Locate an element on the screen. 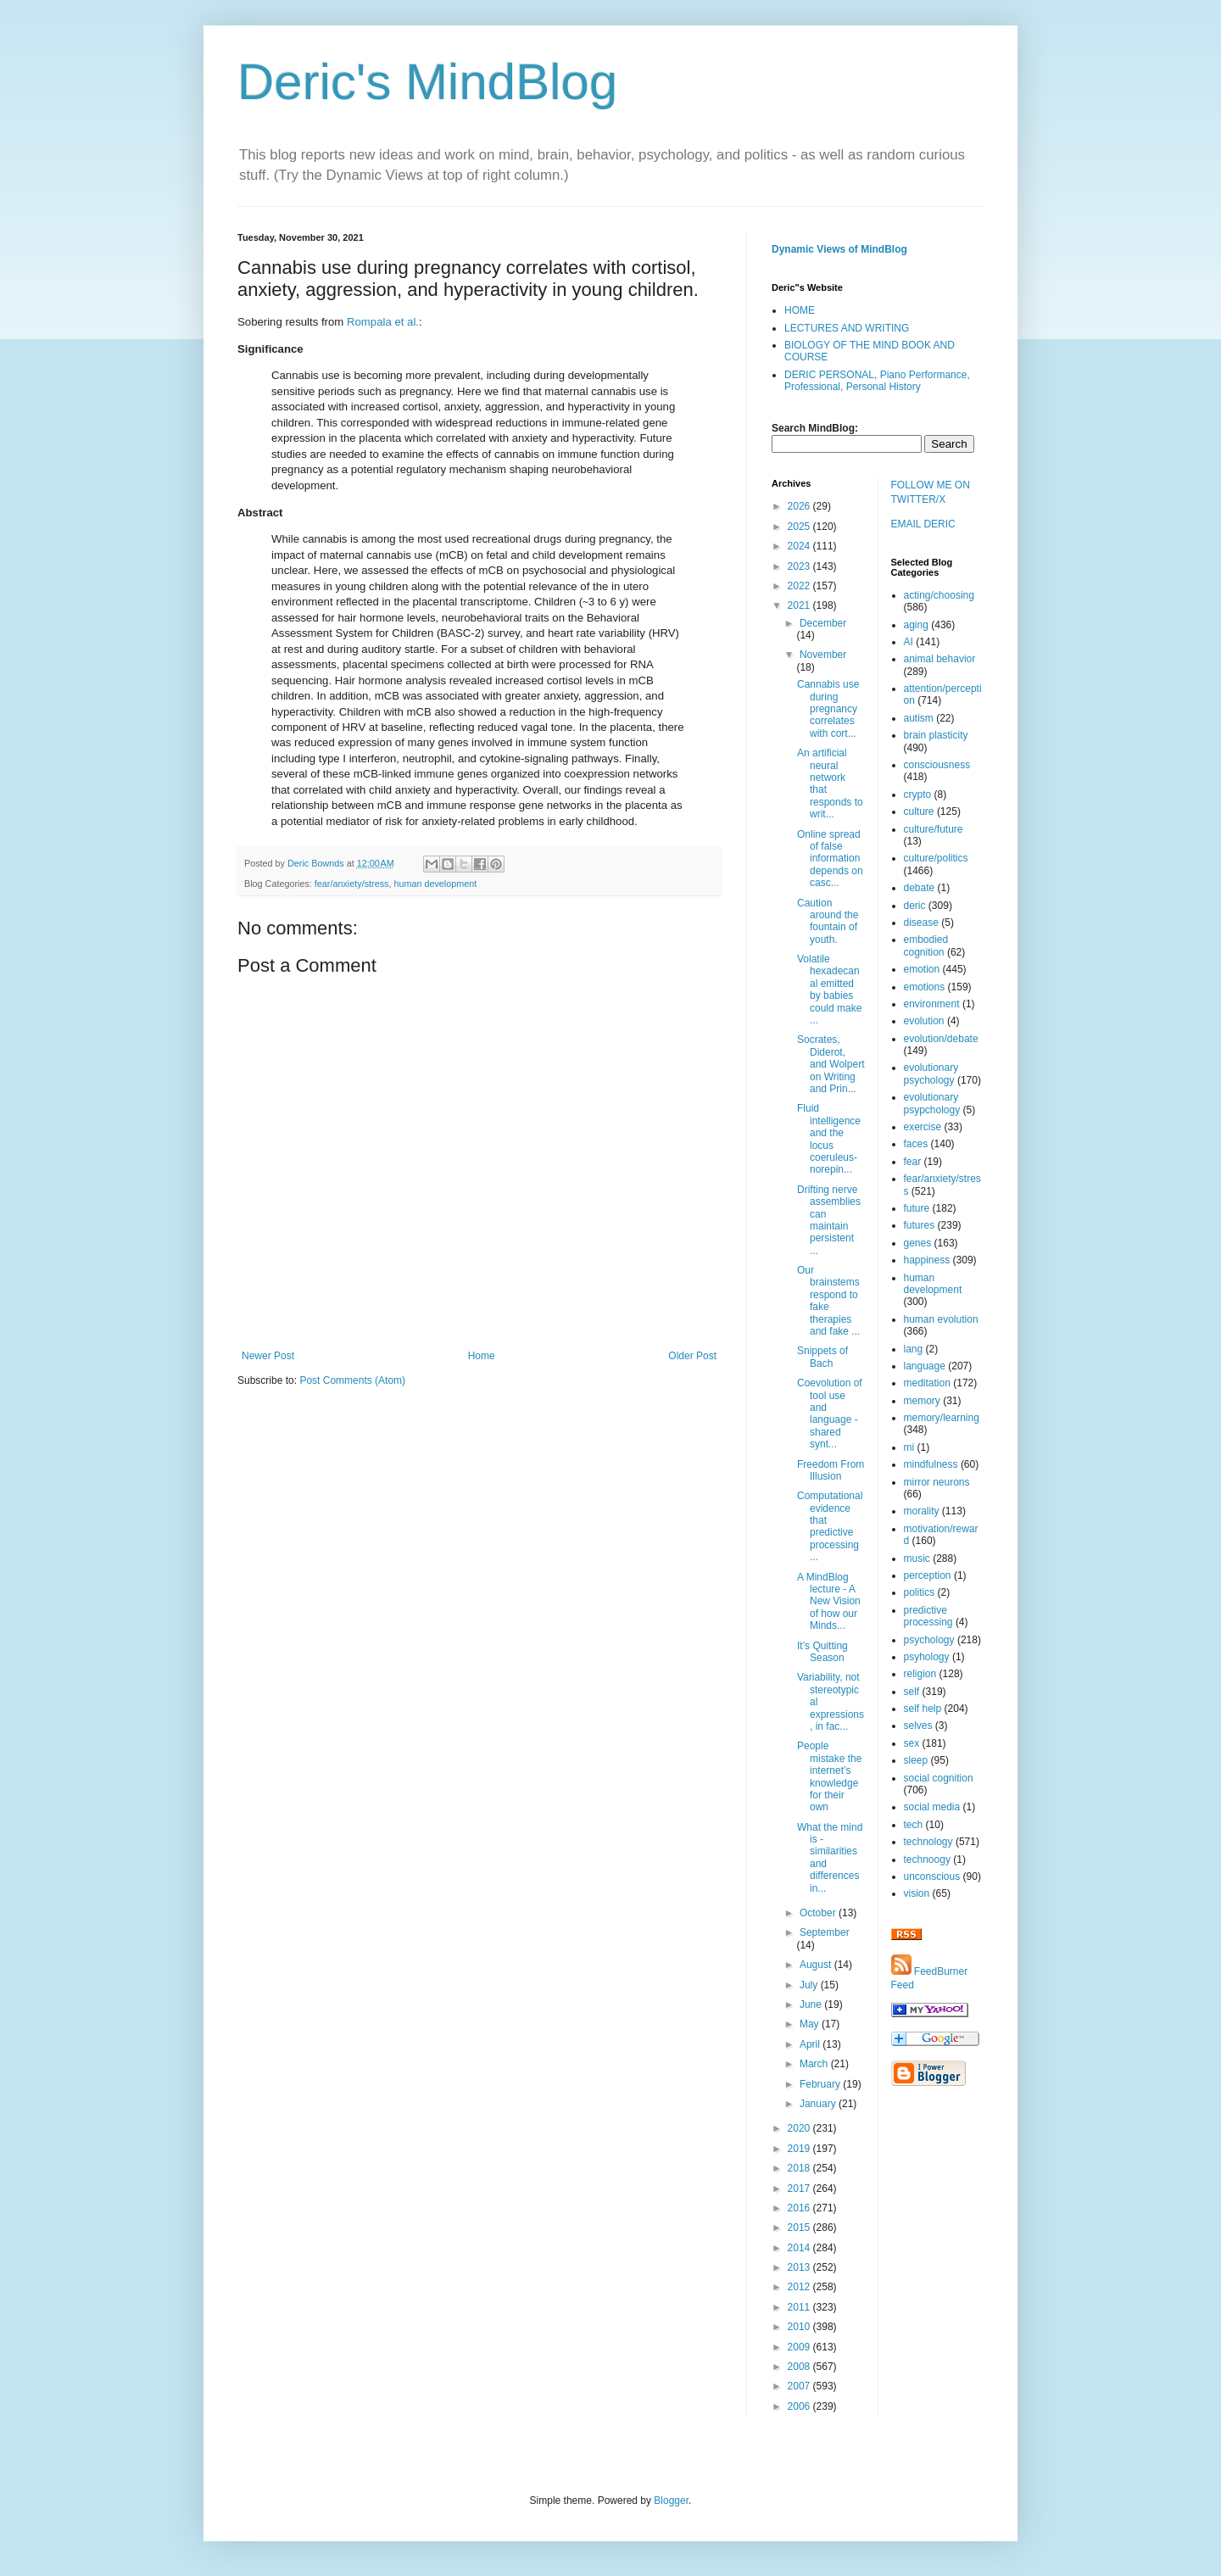 This screenshot has height=2576, width=1221. social media is located at coordinates (932, 1807).